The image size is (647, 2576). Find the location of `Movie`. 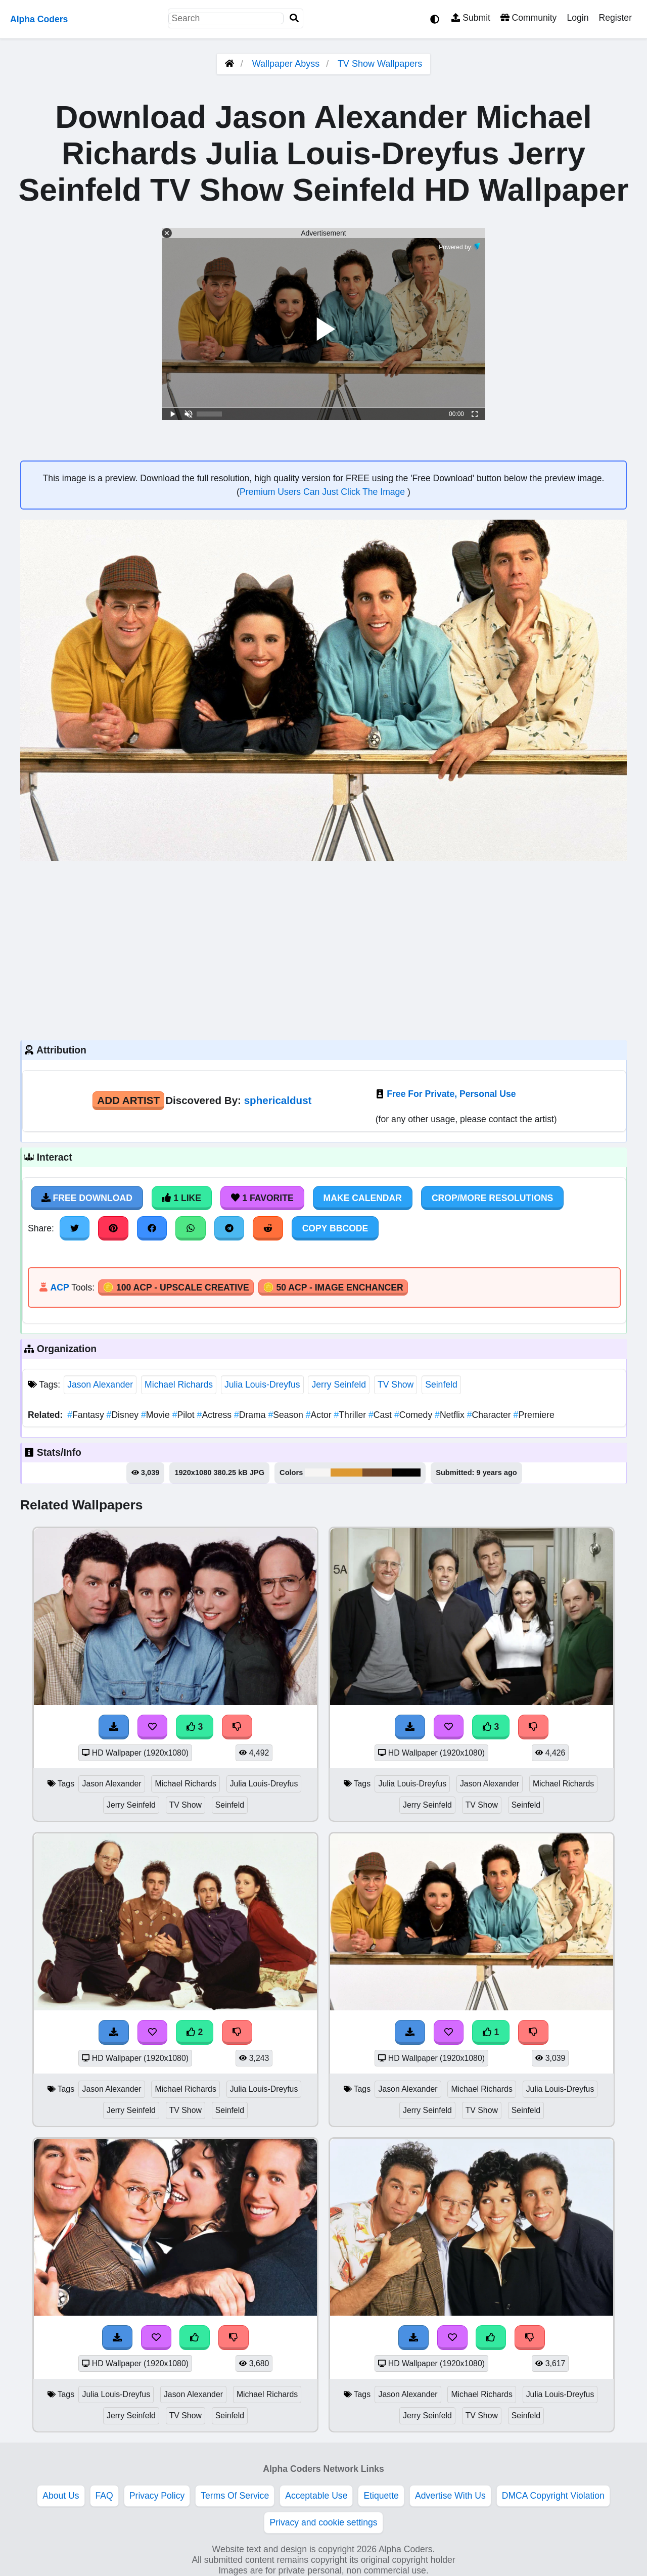

Movie is located at coordinates (156, 1415).